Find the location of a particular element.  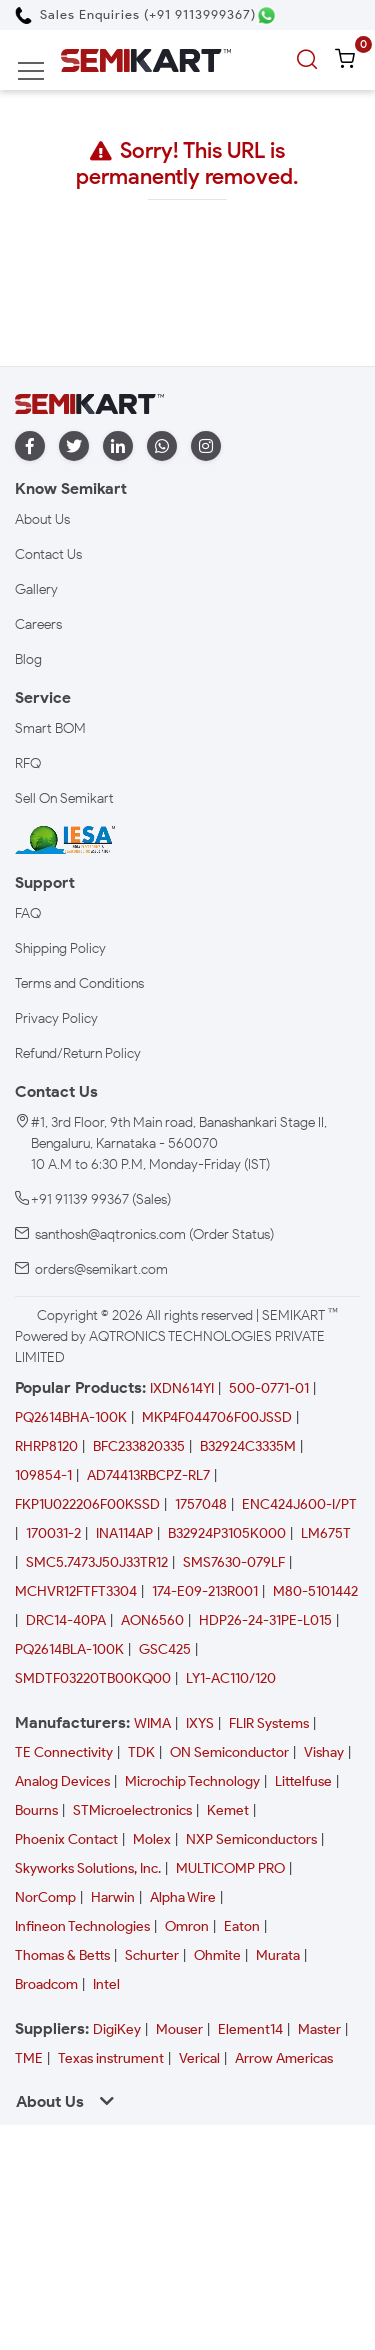

FKP1U022206F00KSSD is located at coordinates (87, 1504).